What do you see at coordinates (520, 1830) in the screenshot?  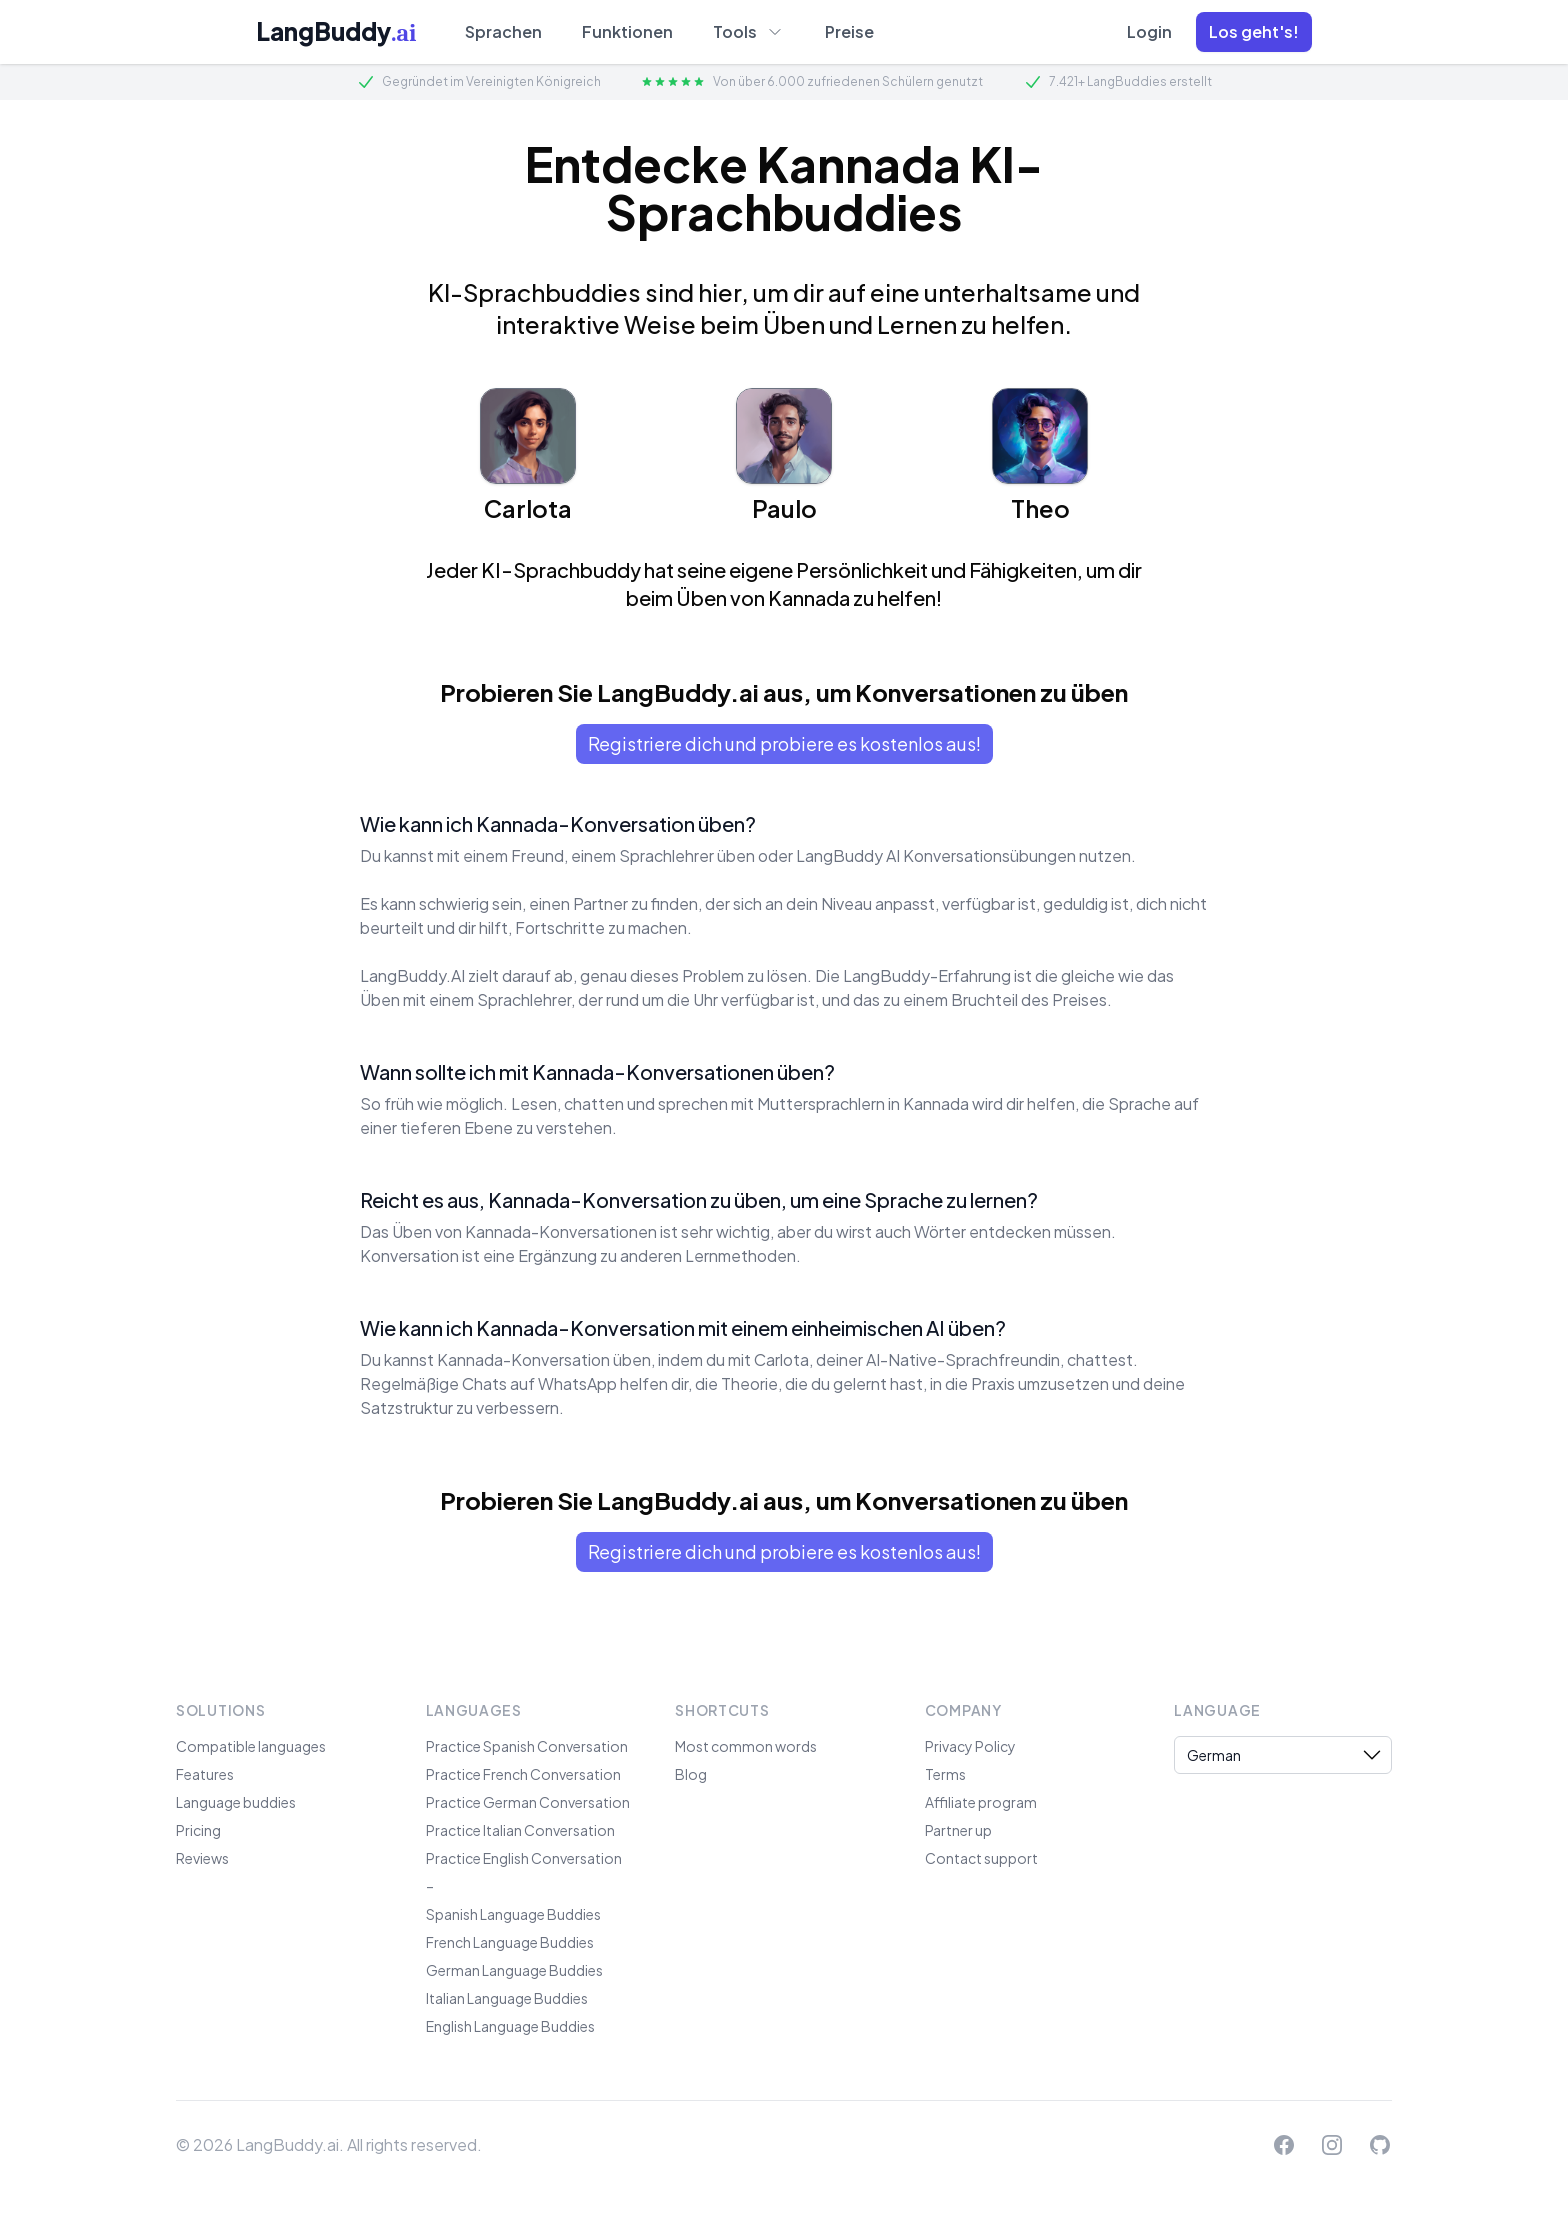 I see `Practice Italian Conversation` at bounding box center [520, 1830].